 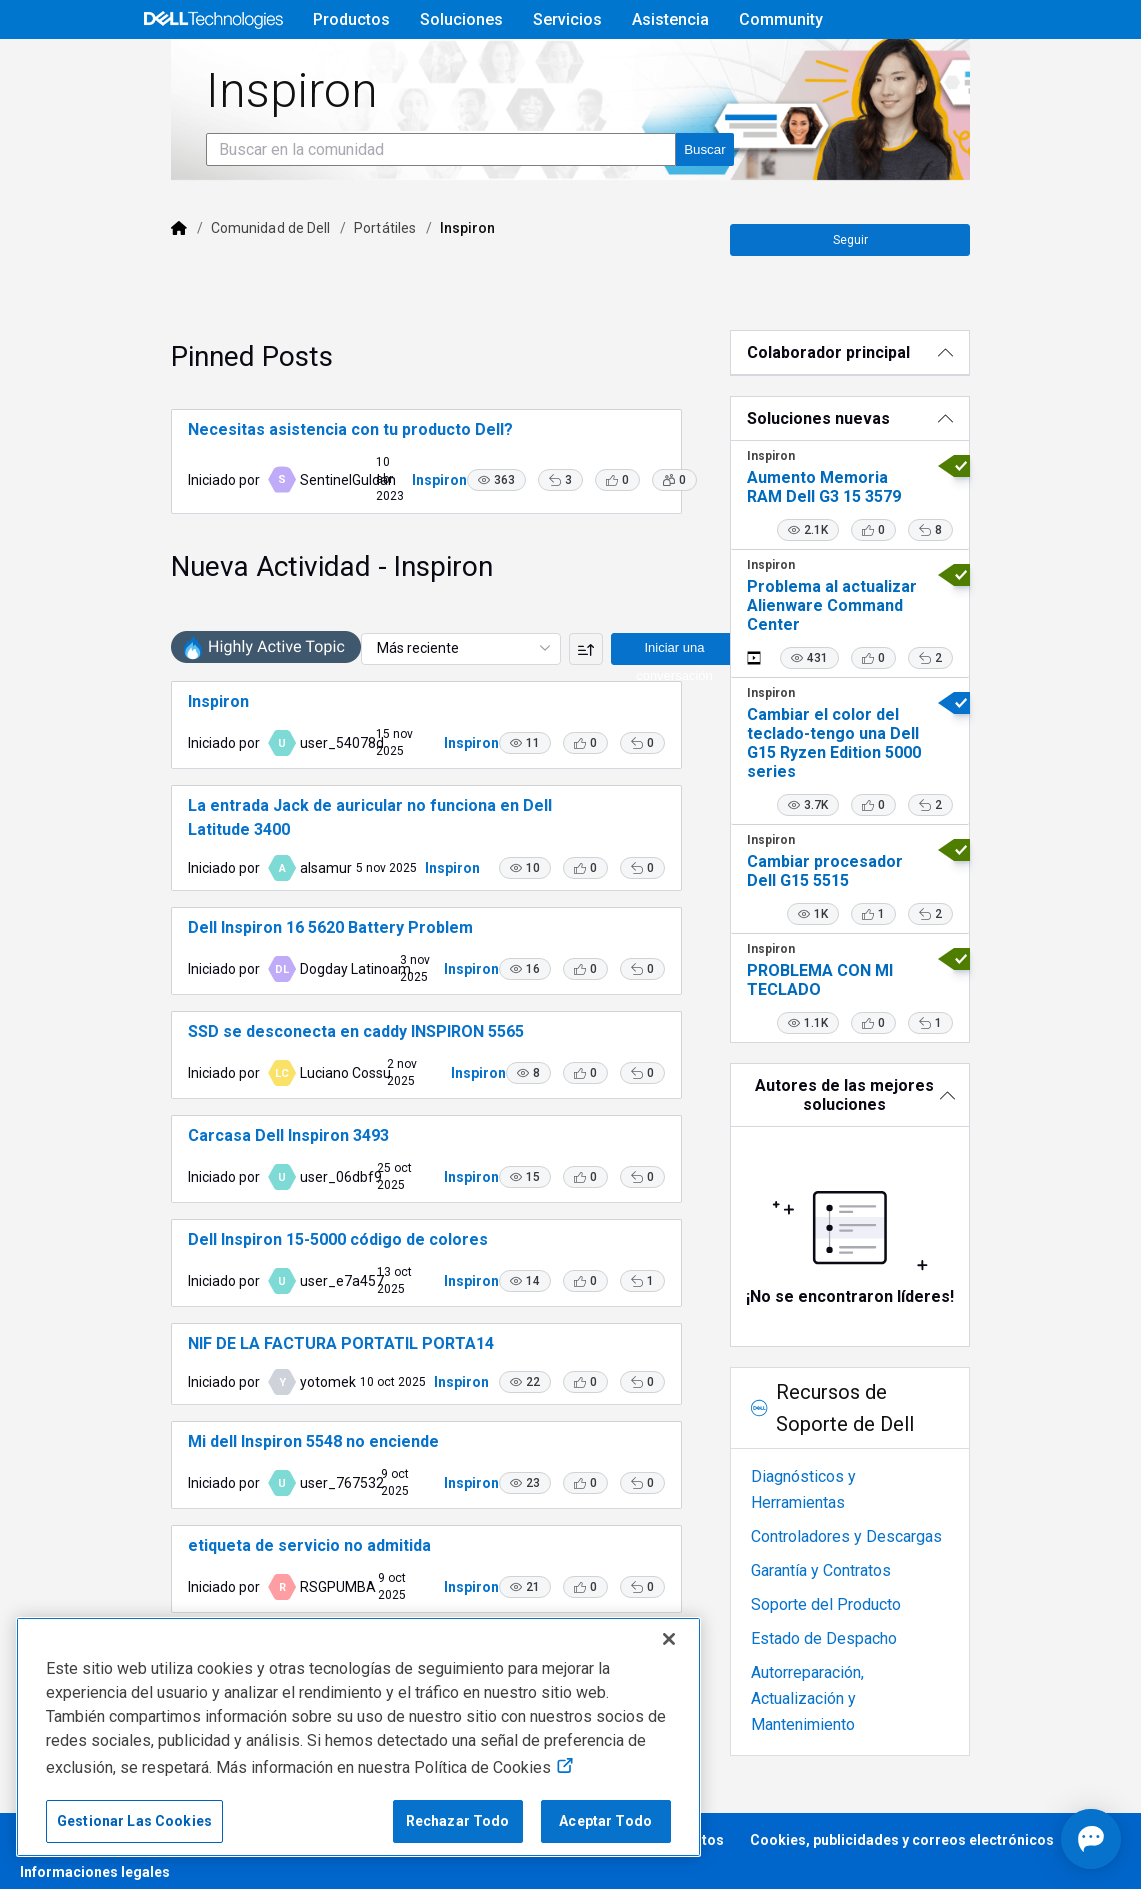 What do you see at coordinates (172, 67) in the screenshot?
I see `[Open Categories Menu]` at bounding box center [172, 67].